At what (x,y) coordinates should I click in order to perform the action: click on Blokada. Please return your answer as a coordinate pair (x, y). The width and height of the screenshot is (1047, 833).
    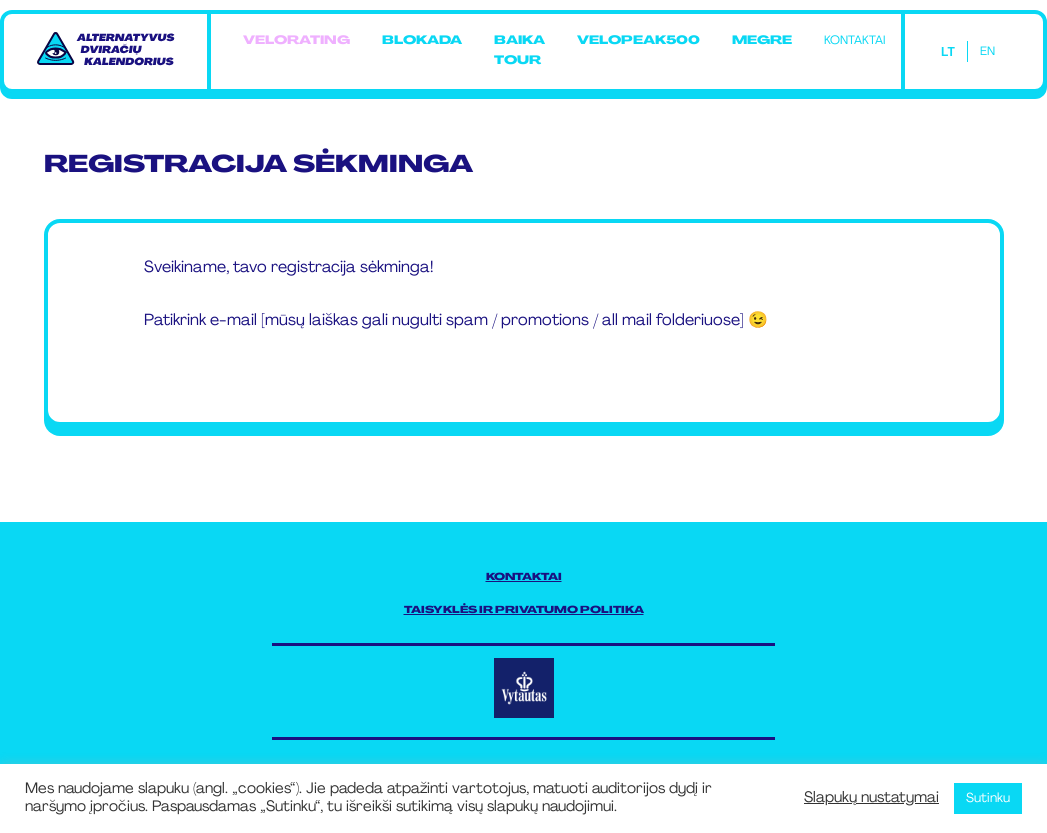
    Looking at the image, I should click on (422, 41).